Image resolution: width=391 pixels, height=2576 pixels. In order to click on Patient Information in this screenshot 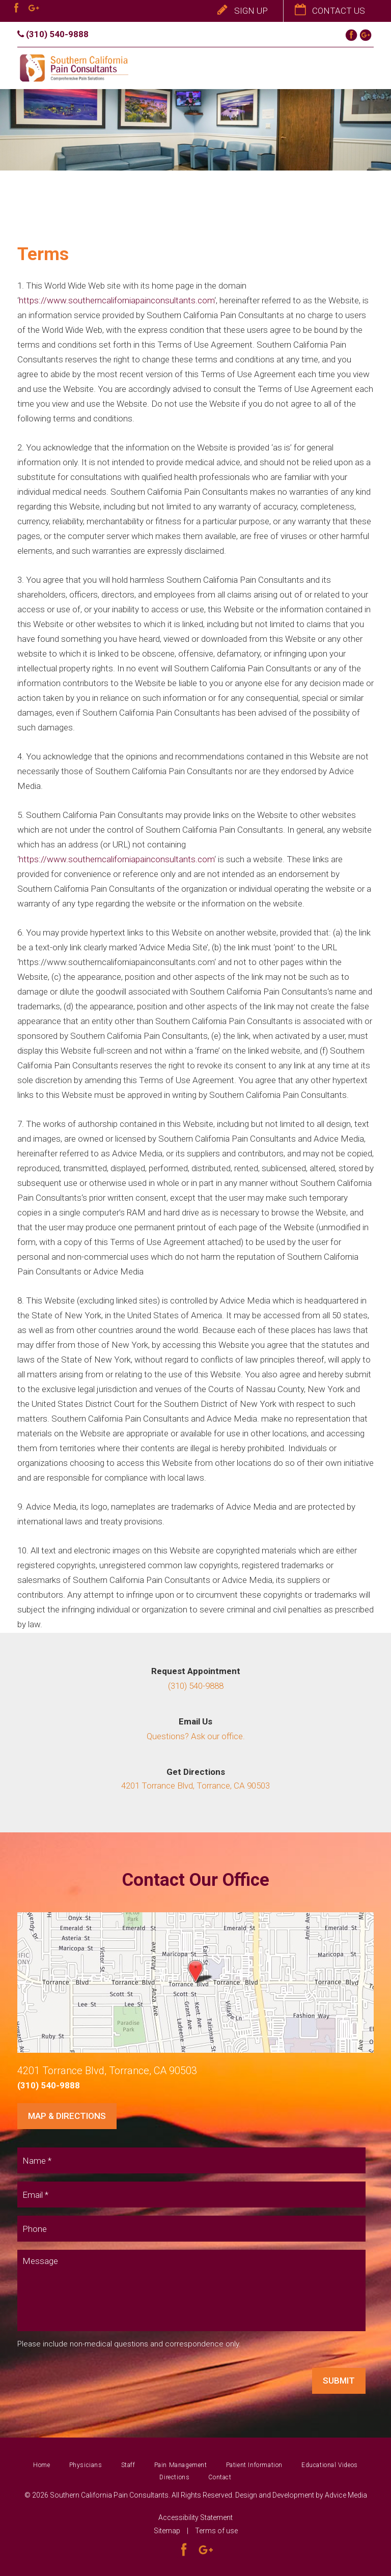, I will do `click(254, 2465)`.